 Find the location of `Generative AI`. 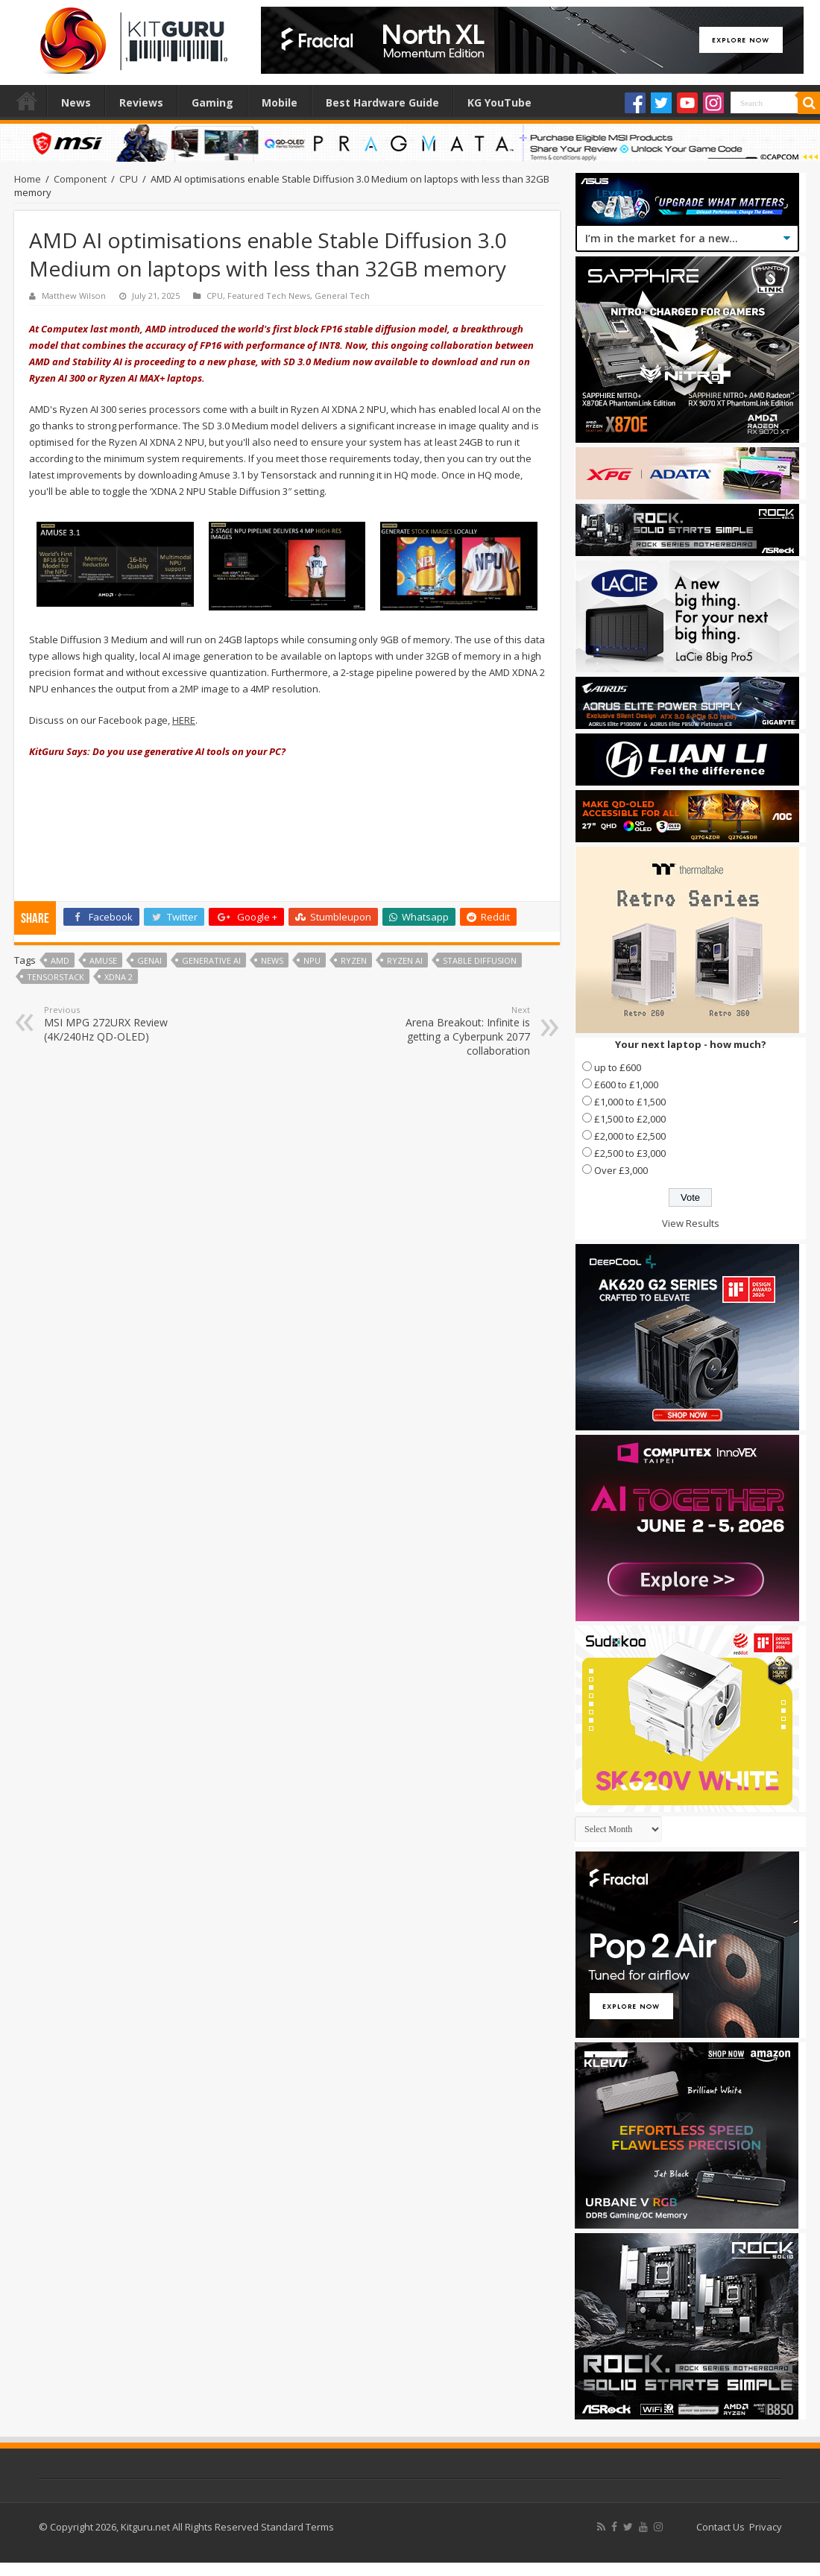

Generative AI is located at coordinates (211, 960).